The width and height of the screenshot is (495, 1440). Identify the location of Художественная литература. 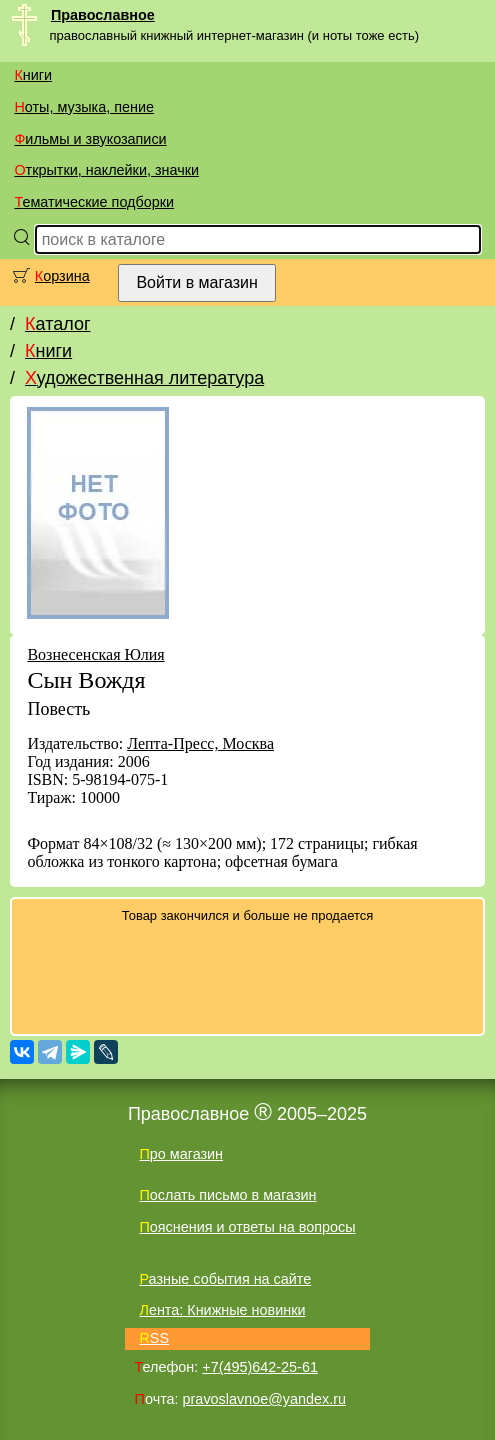
(144, 378).